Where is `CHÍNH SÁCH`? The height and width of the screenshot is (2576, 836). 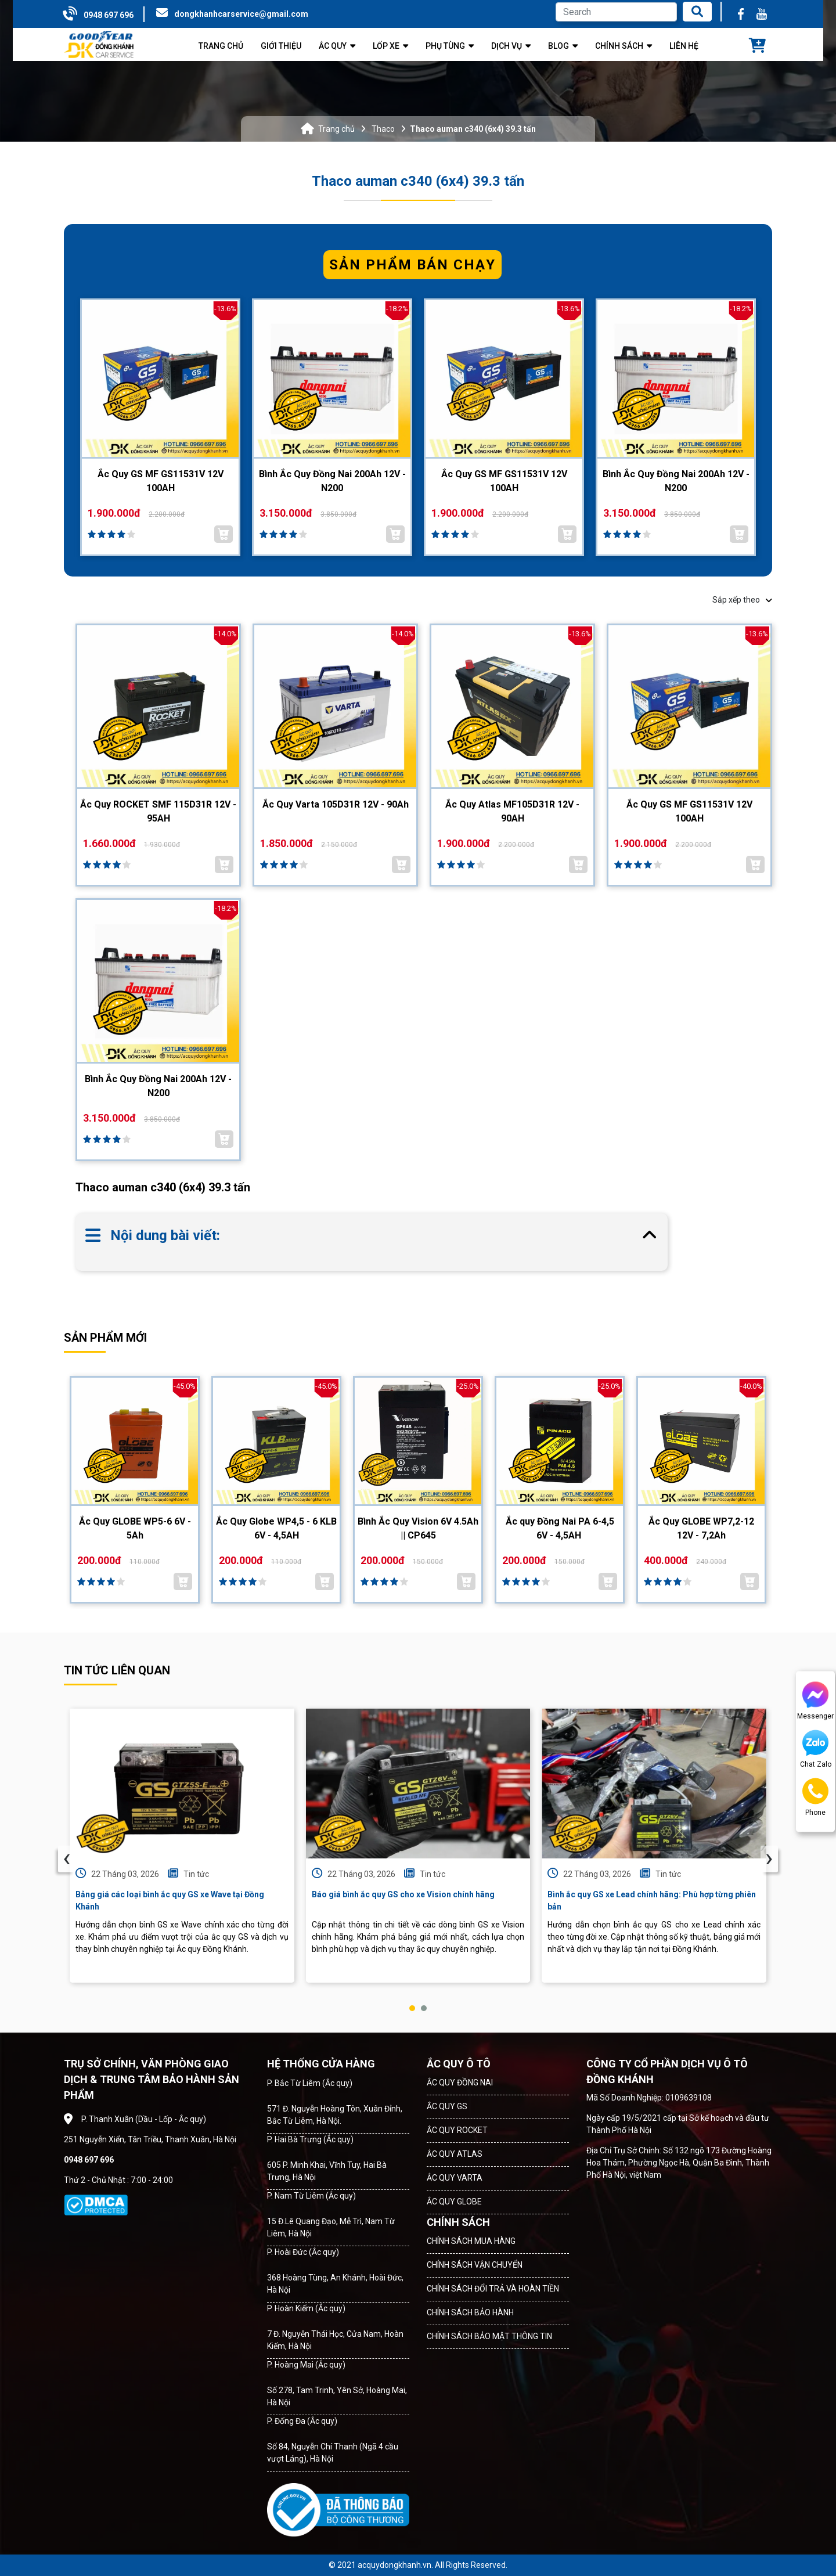
CHÍNH SÁCH is located at coordinates (458, 2222).